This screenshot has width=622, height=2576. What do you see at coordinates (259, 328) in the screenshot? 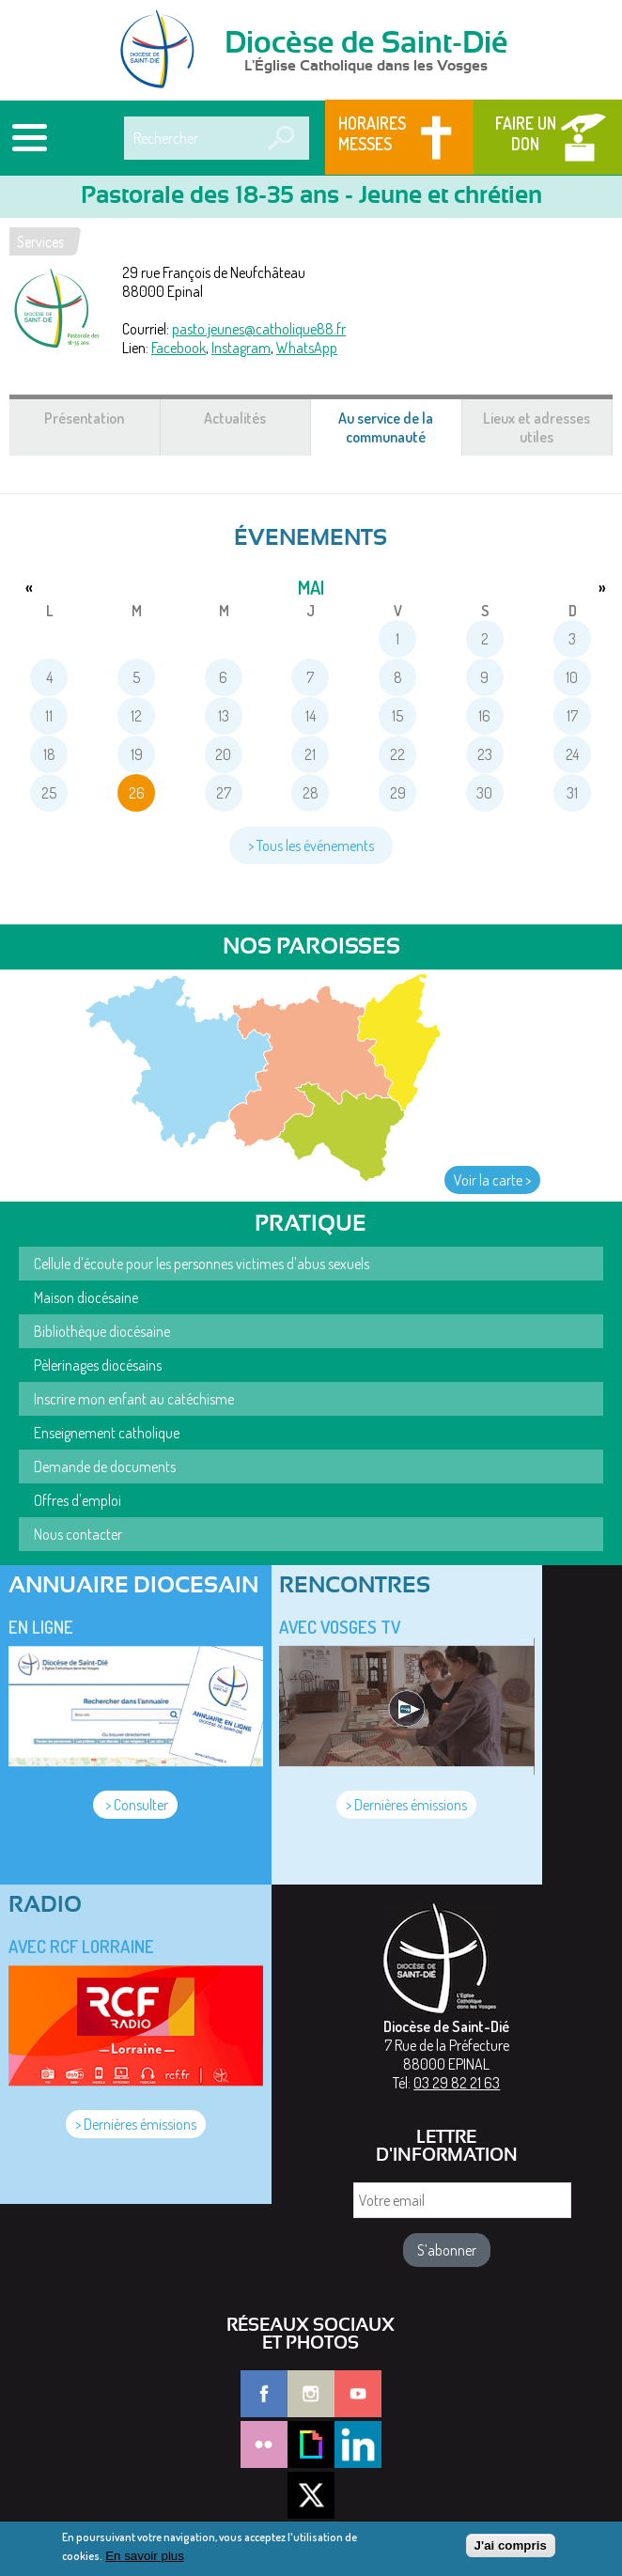
I see `pasto.jeunes@catholique88.fr` at bounding box center [259, 328].